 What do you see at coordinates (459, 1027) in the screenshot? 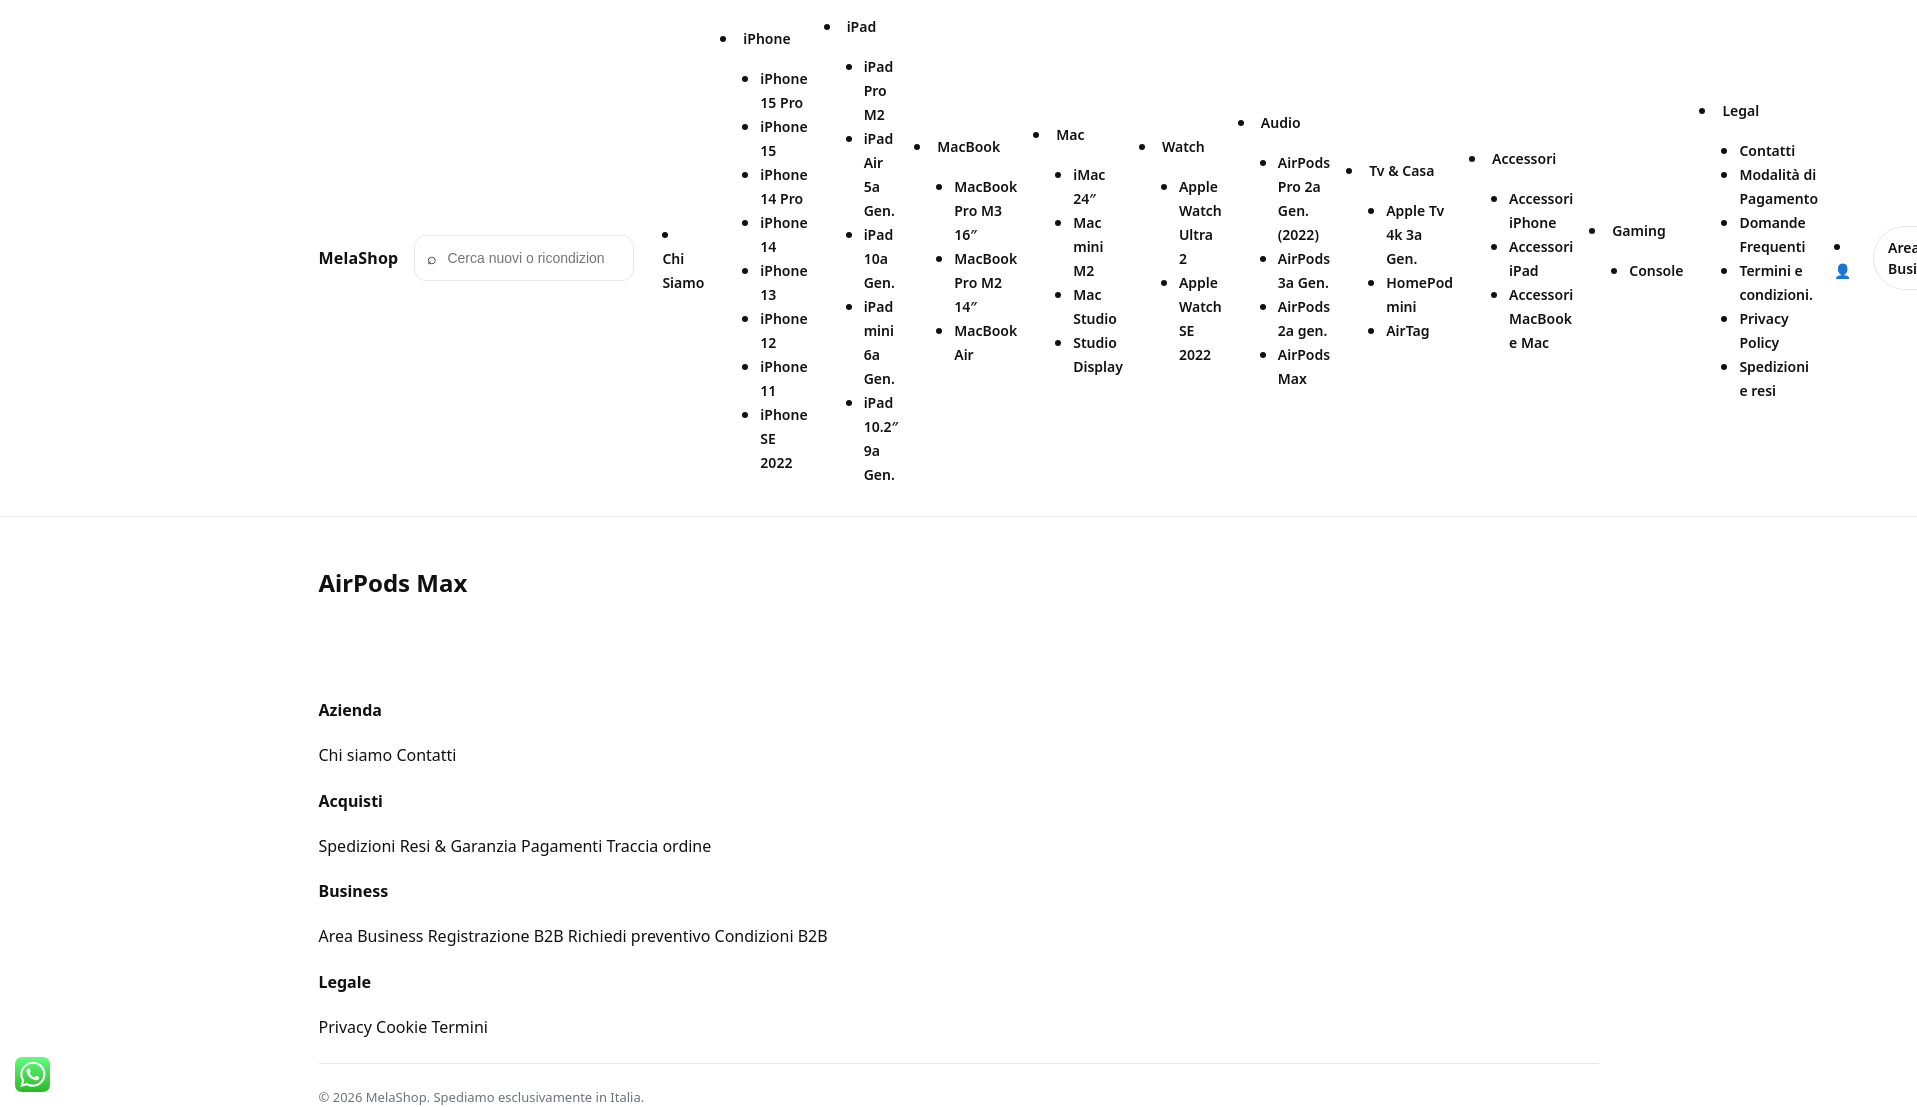
I see `Termini` at bounding box center [459, 1027].